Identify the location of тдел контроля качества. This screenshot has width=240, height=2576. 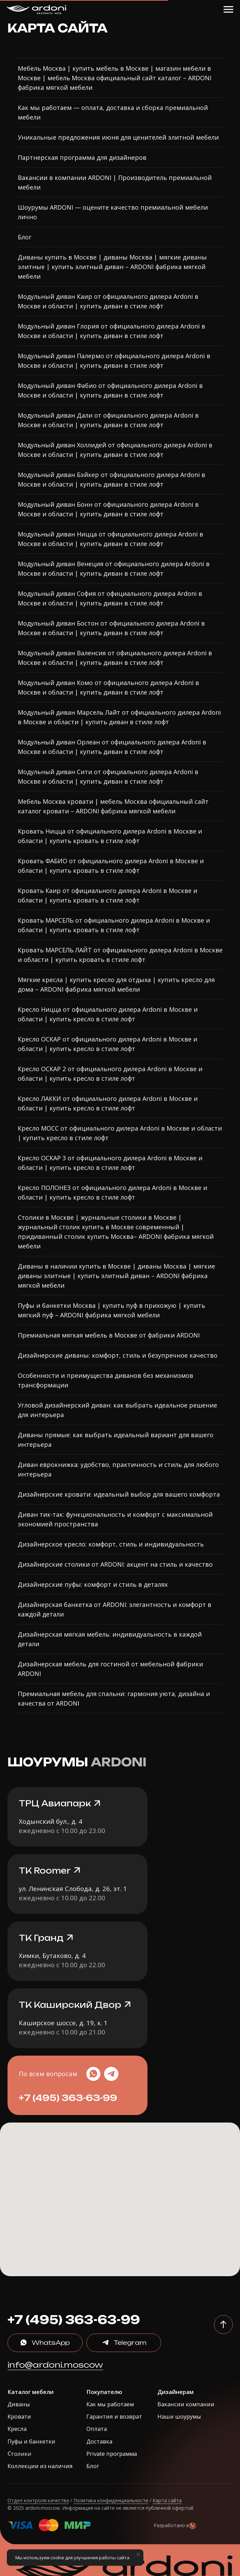
(40, 2500).